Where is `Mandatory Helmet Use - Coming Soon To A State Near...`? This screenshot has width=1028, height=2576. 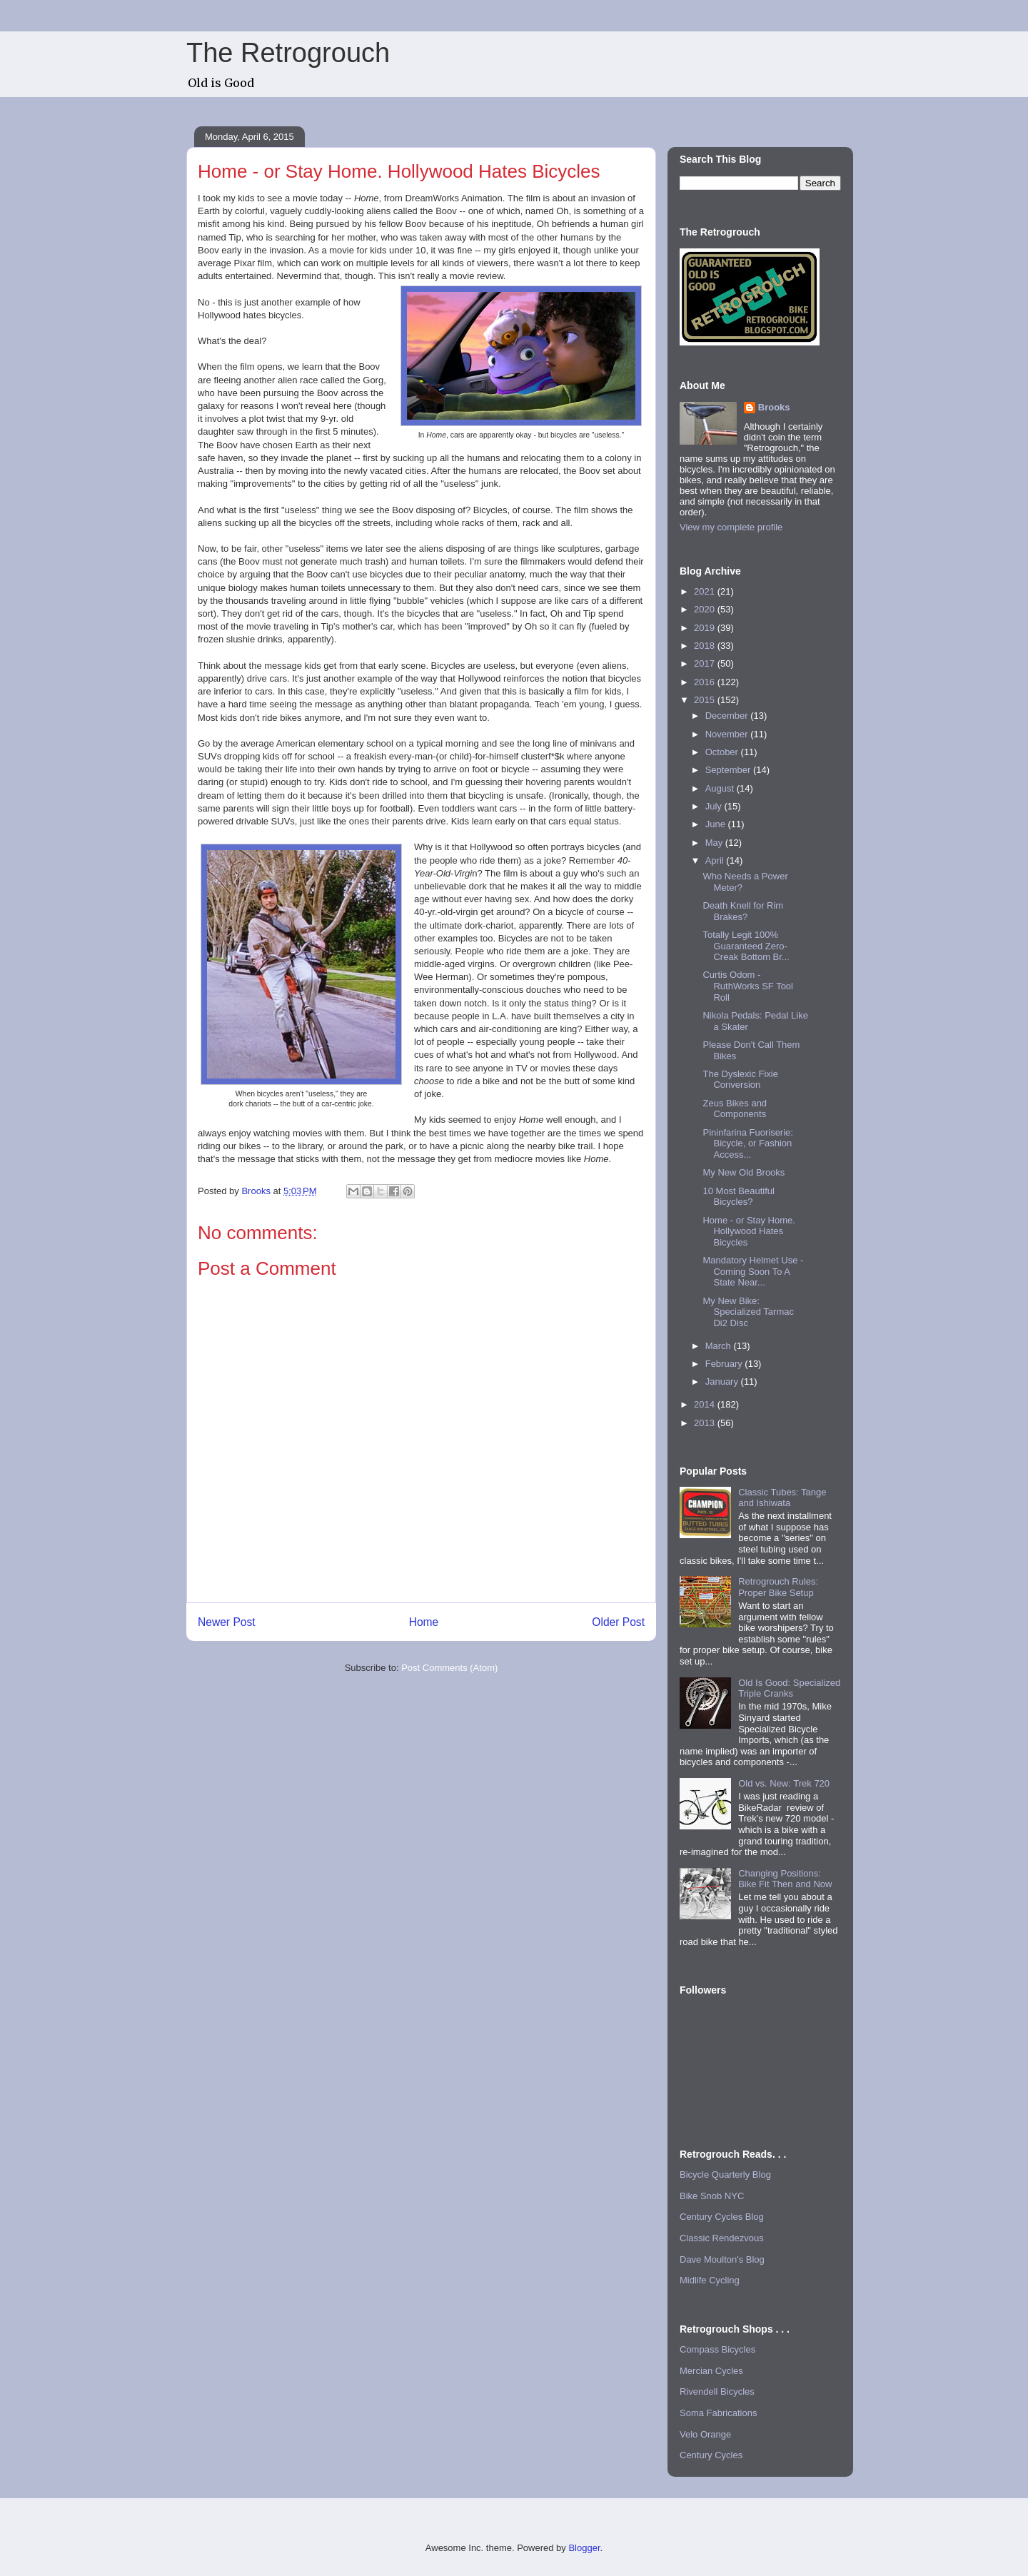
Mandatory Helmet Use - Coming Soon To A State Near... is located at coordinates (752, 1271).